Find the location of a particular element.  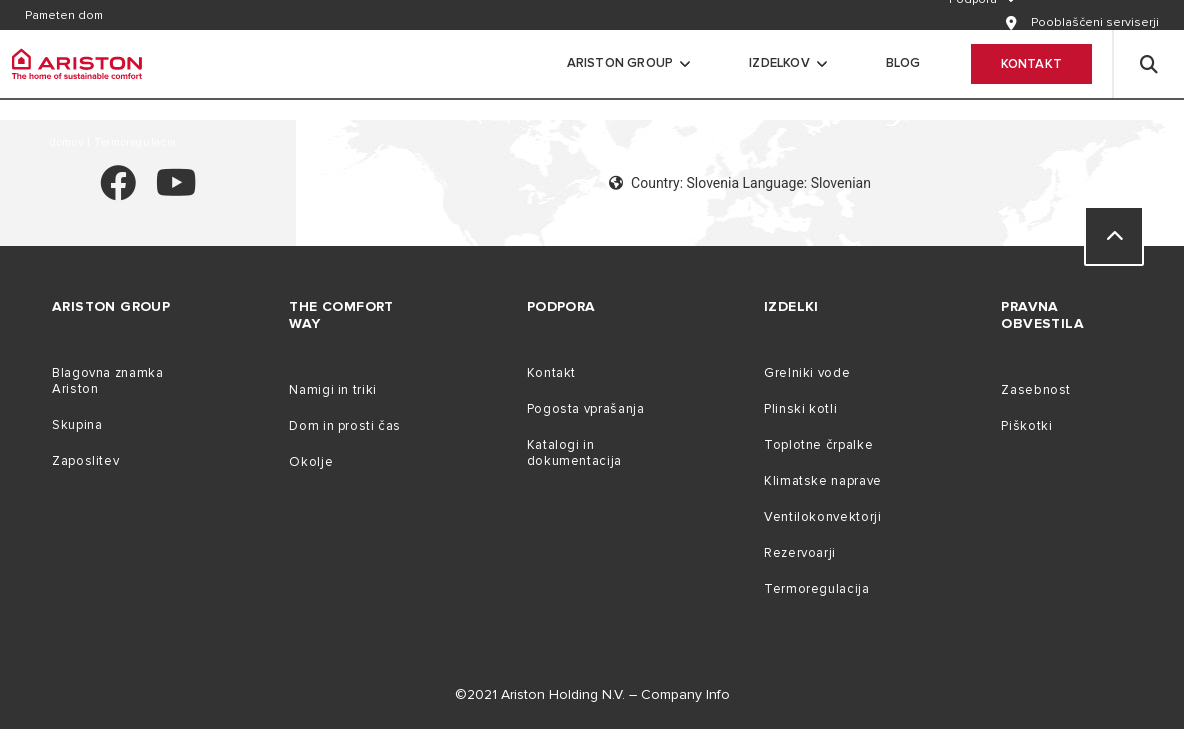

Katalogi in dokumentacija is located at coordinates (574, 453).